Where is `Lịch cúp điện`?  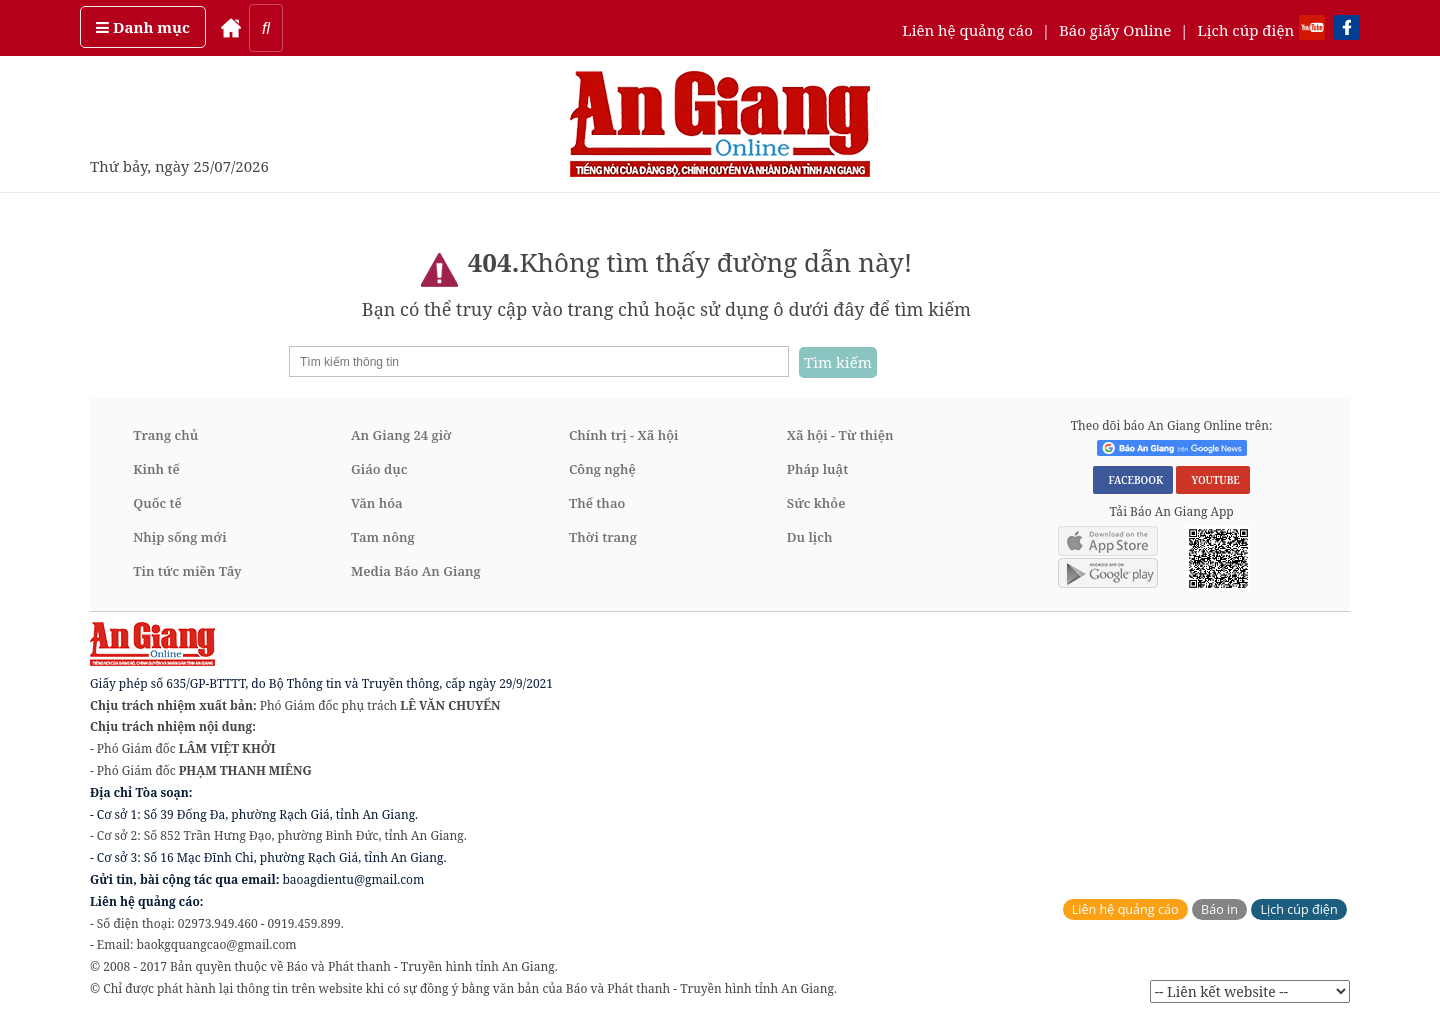
Lịch cúp điện is located at coordinates (1245, 30).